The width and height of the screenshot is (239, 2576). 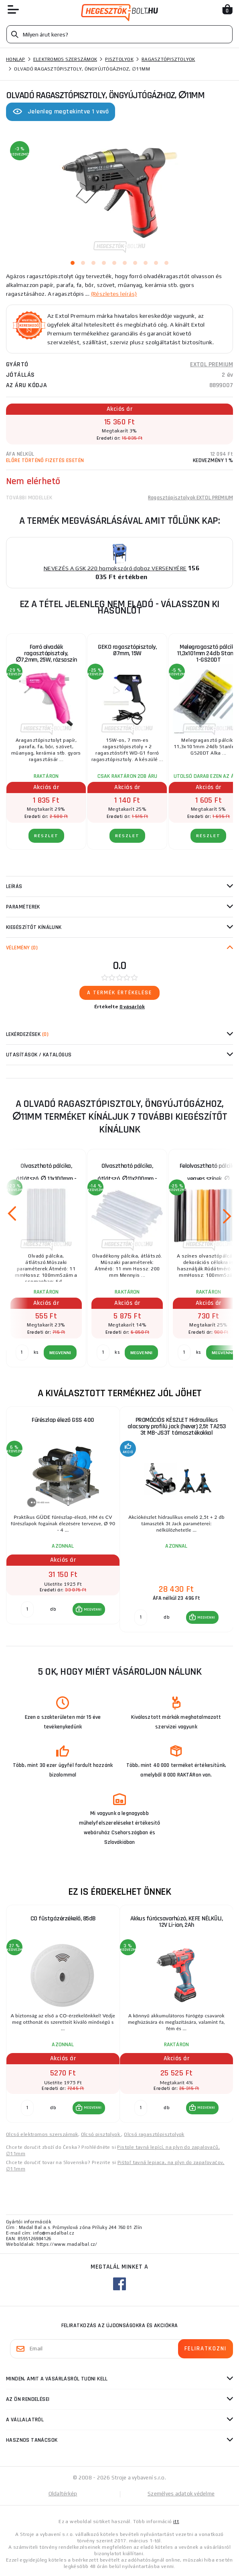 What do you see at coordinates (46, 836) in the screenshot?
I see `RÉSZLET` at bounding box center [46, 836].